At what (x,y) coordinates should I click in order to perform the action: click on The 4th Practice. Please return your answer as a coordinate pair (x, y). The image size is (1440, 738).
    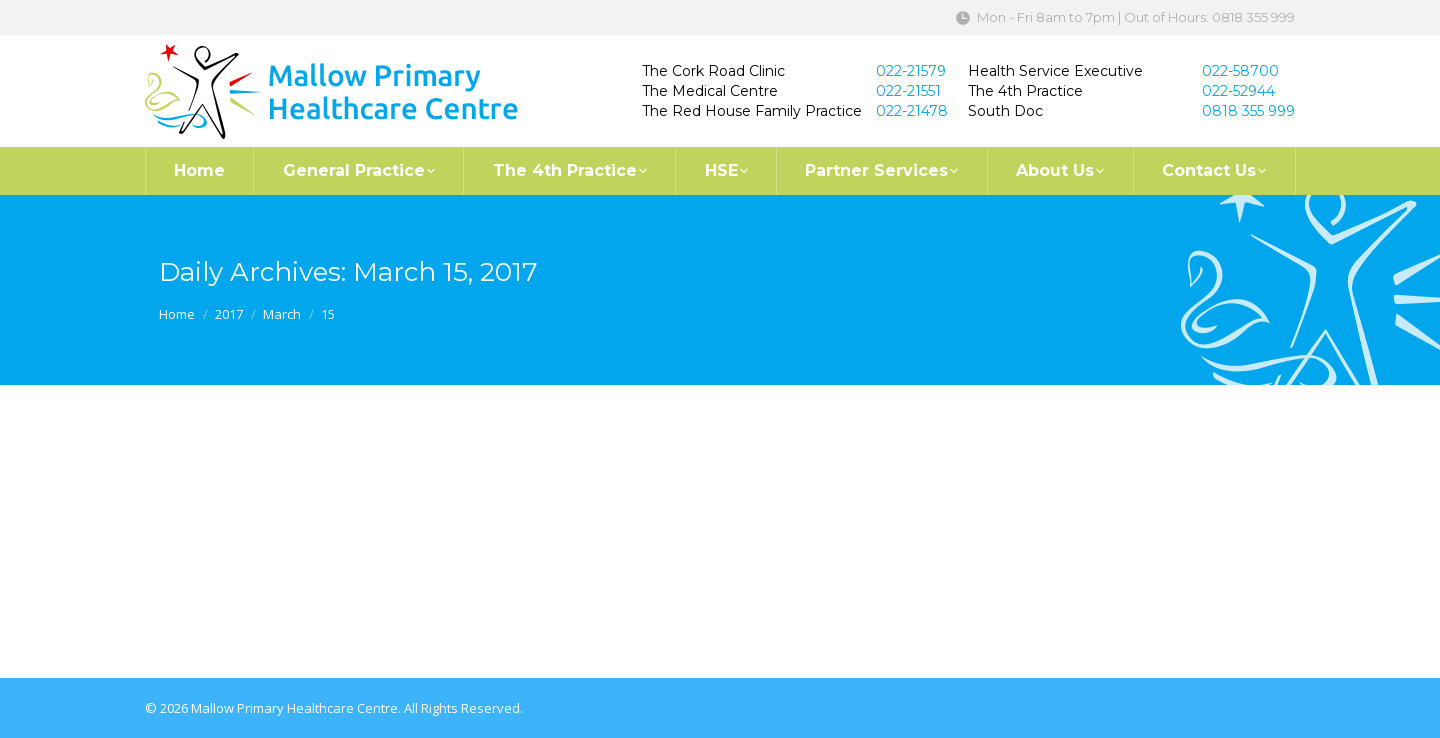
    Looking at the image, I should click on (1025, 91).